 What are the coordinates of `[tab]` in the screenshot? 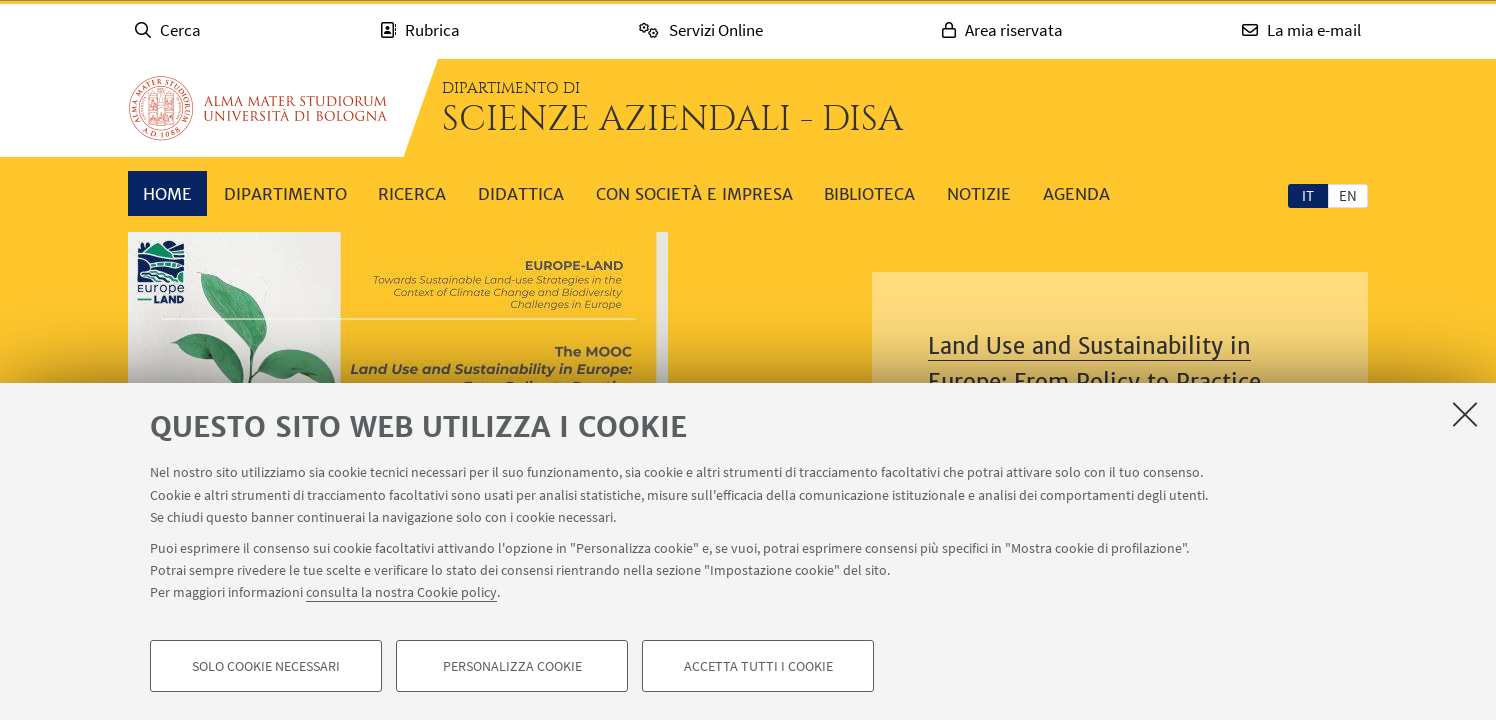 It's located at (1308, 195).